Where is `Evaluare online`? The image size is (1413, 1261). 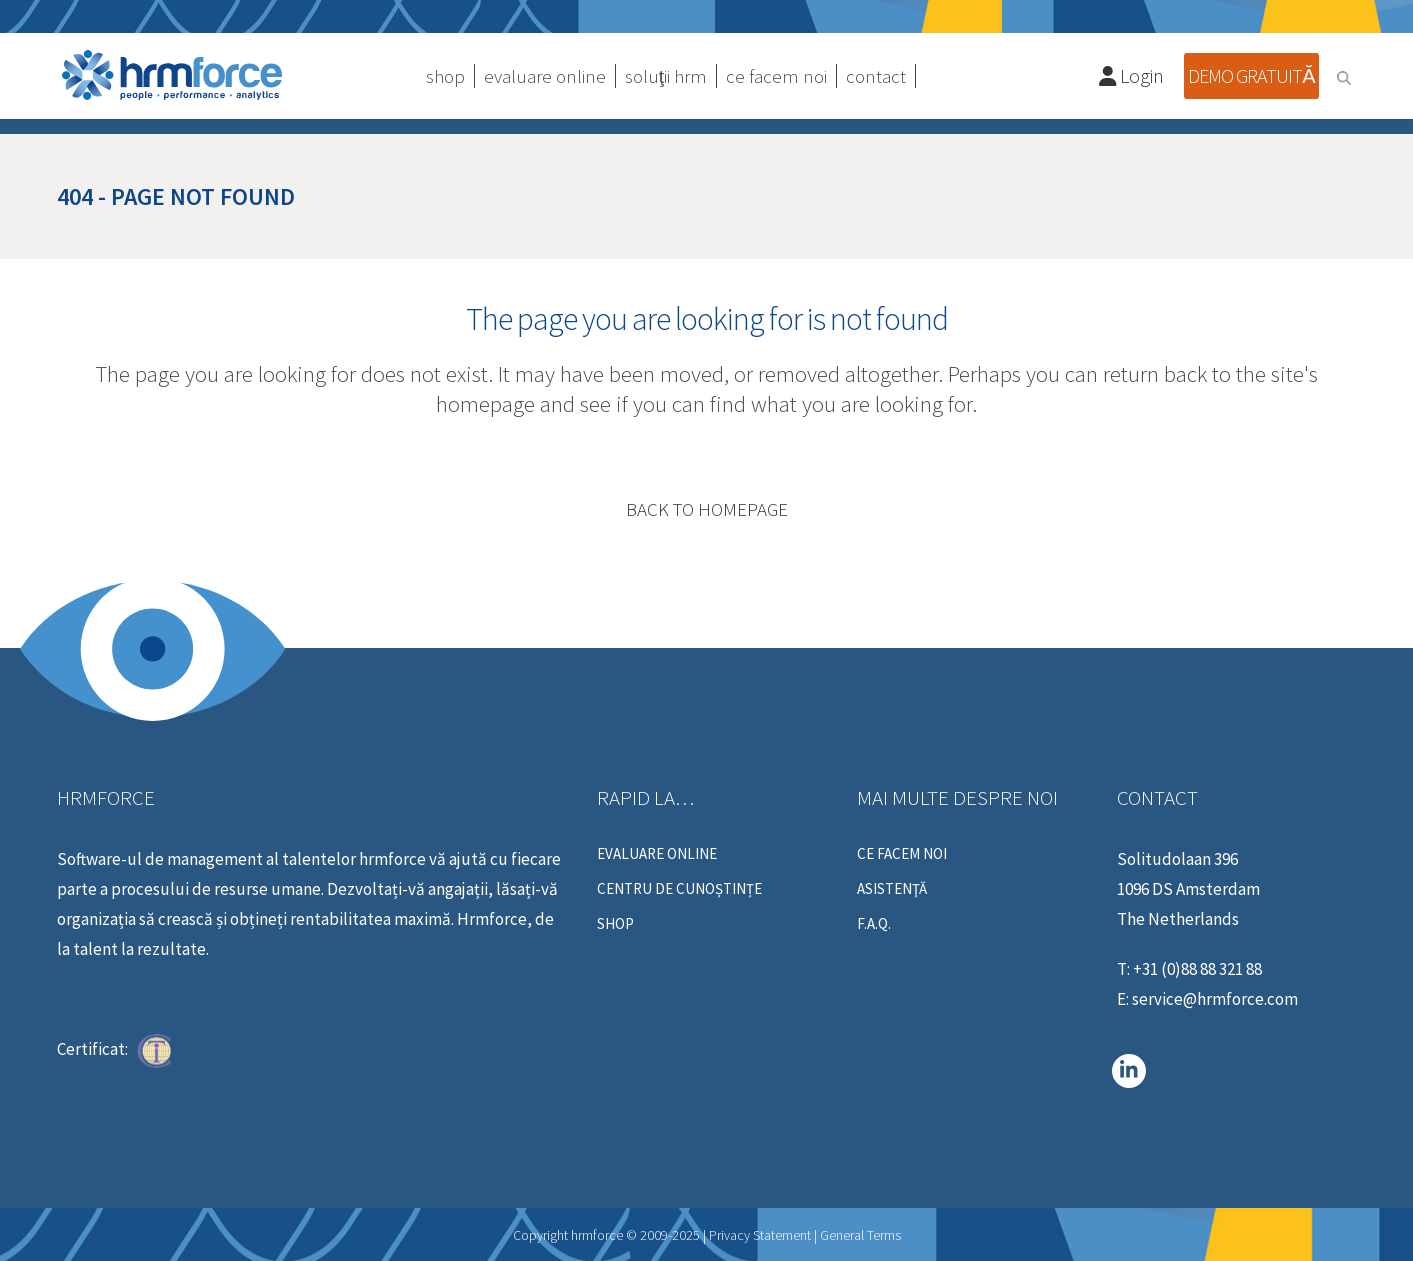 Evaluare online is located at coordinates (657, 854).